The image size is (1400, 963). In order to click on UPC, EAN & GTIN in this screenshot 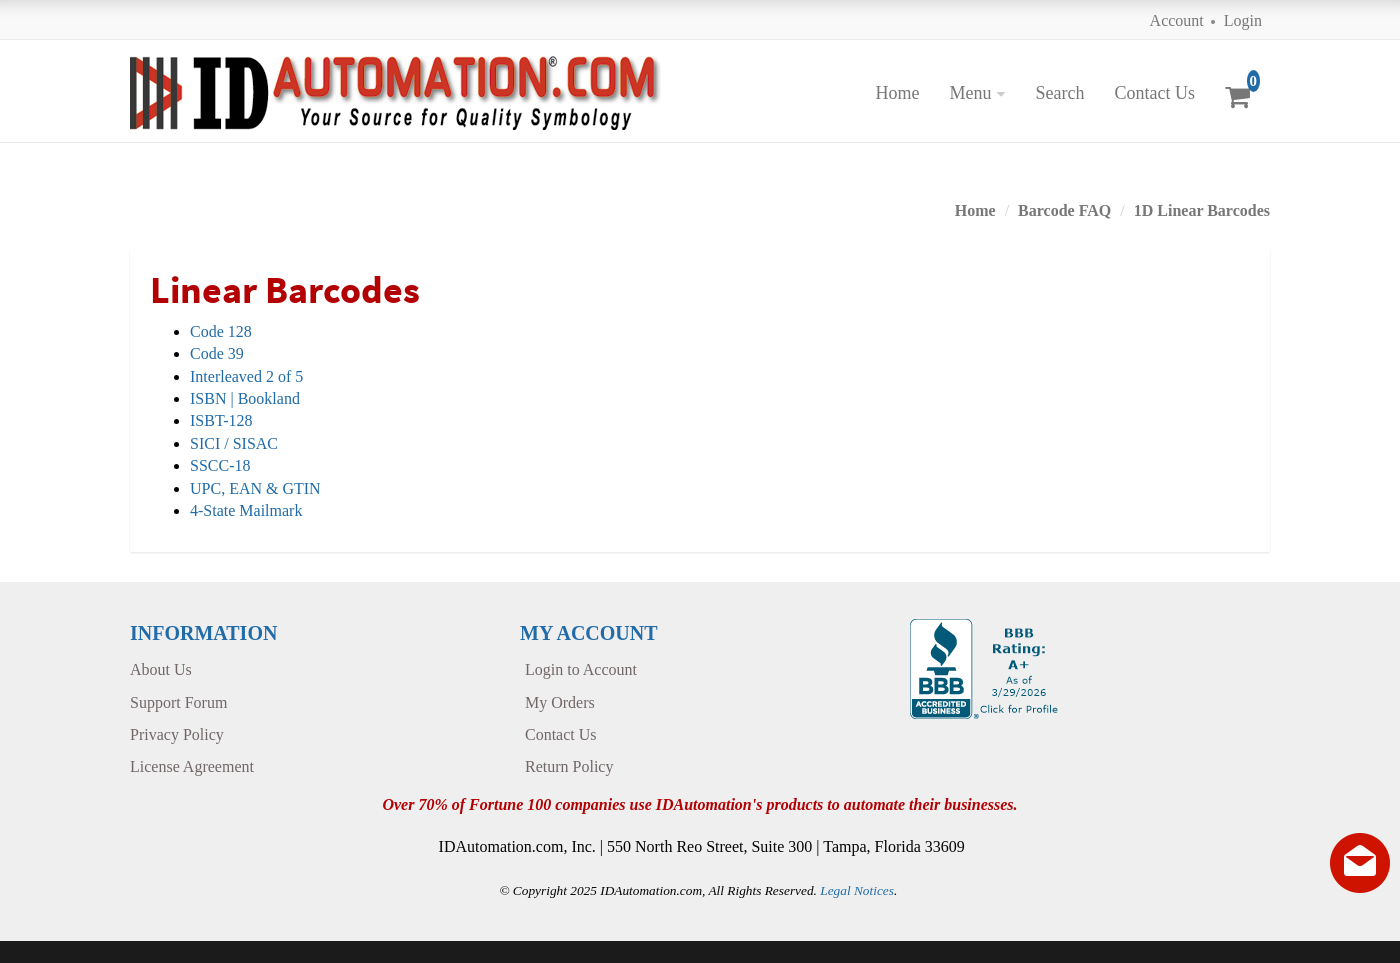, I will do `click(255, 488)`.